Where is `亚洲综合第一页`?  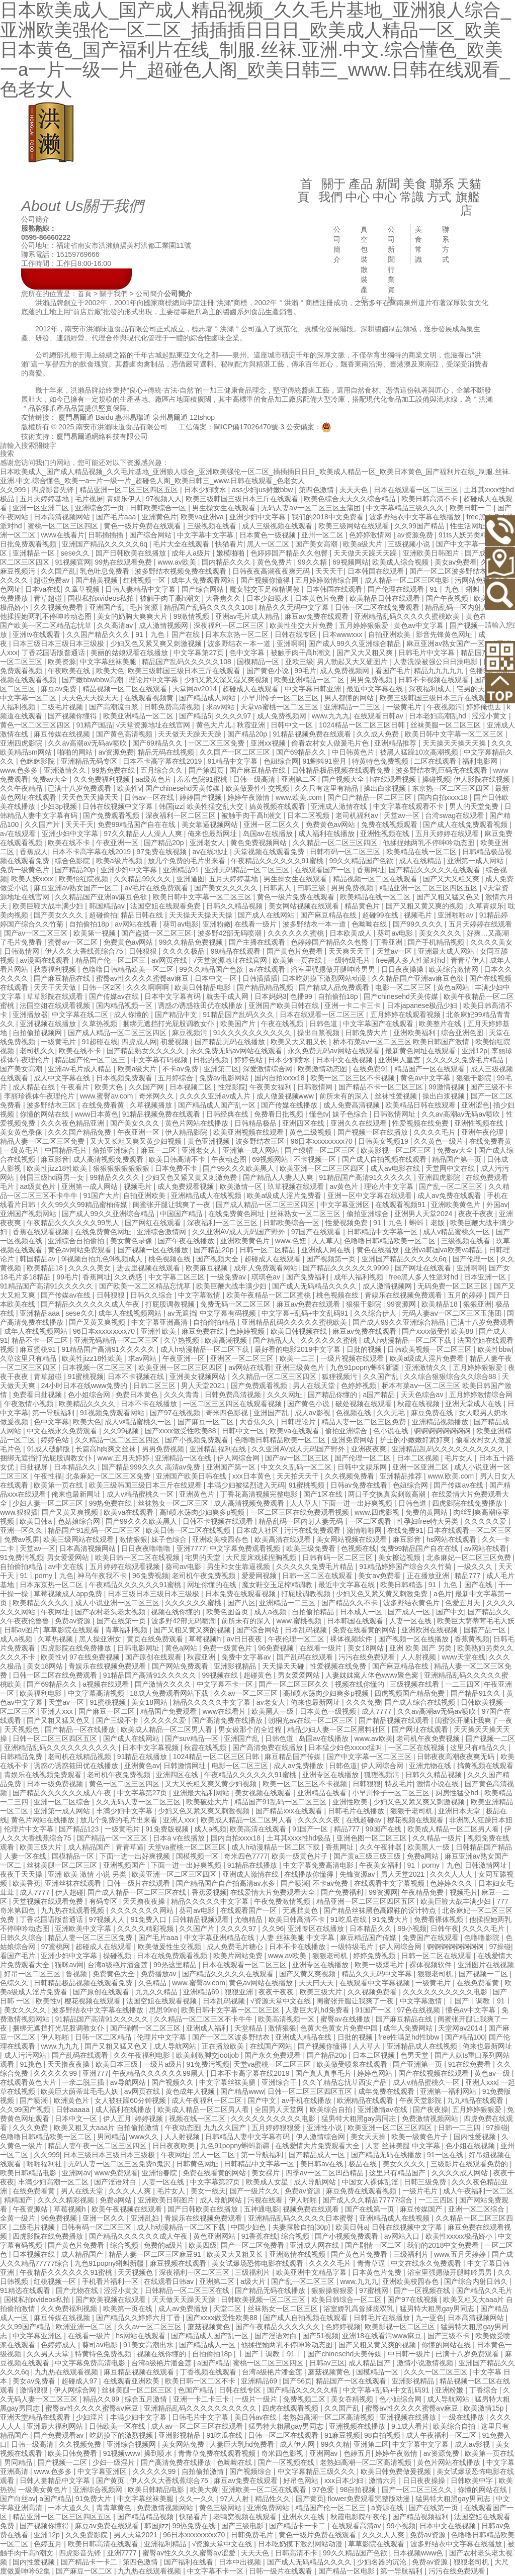
亚洲综合第一页 is located at coordinates (100, 508).